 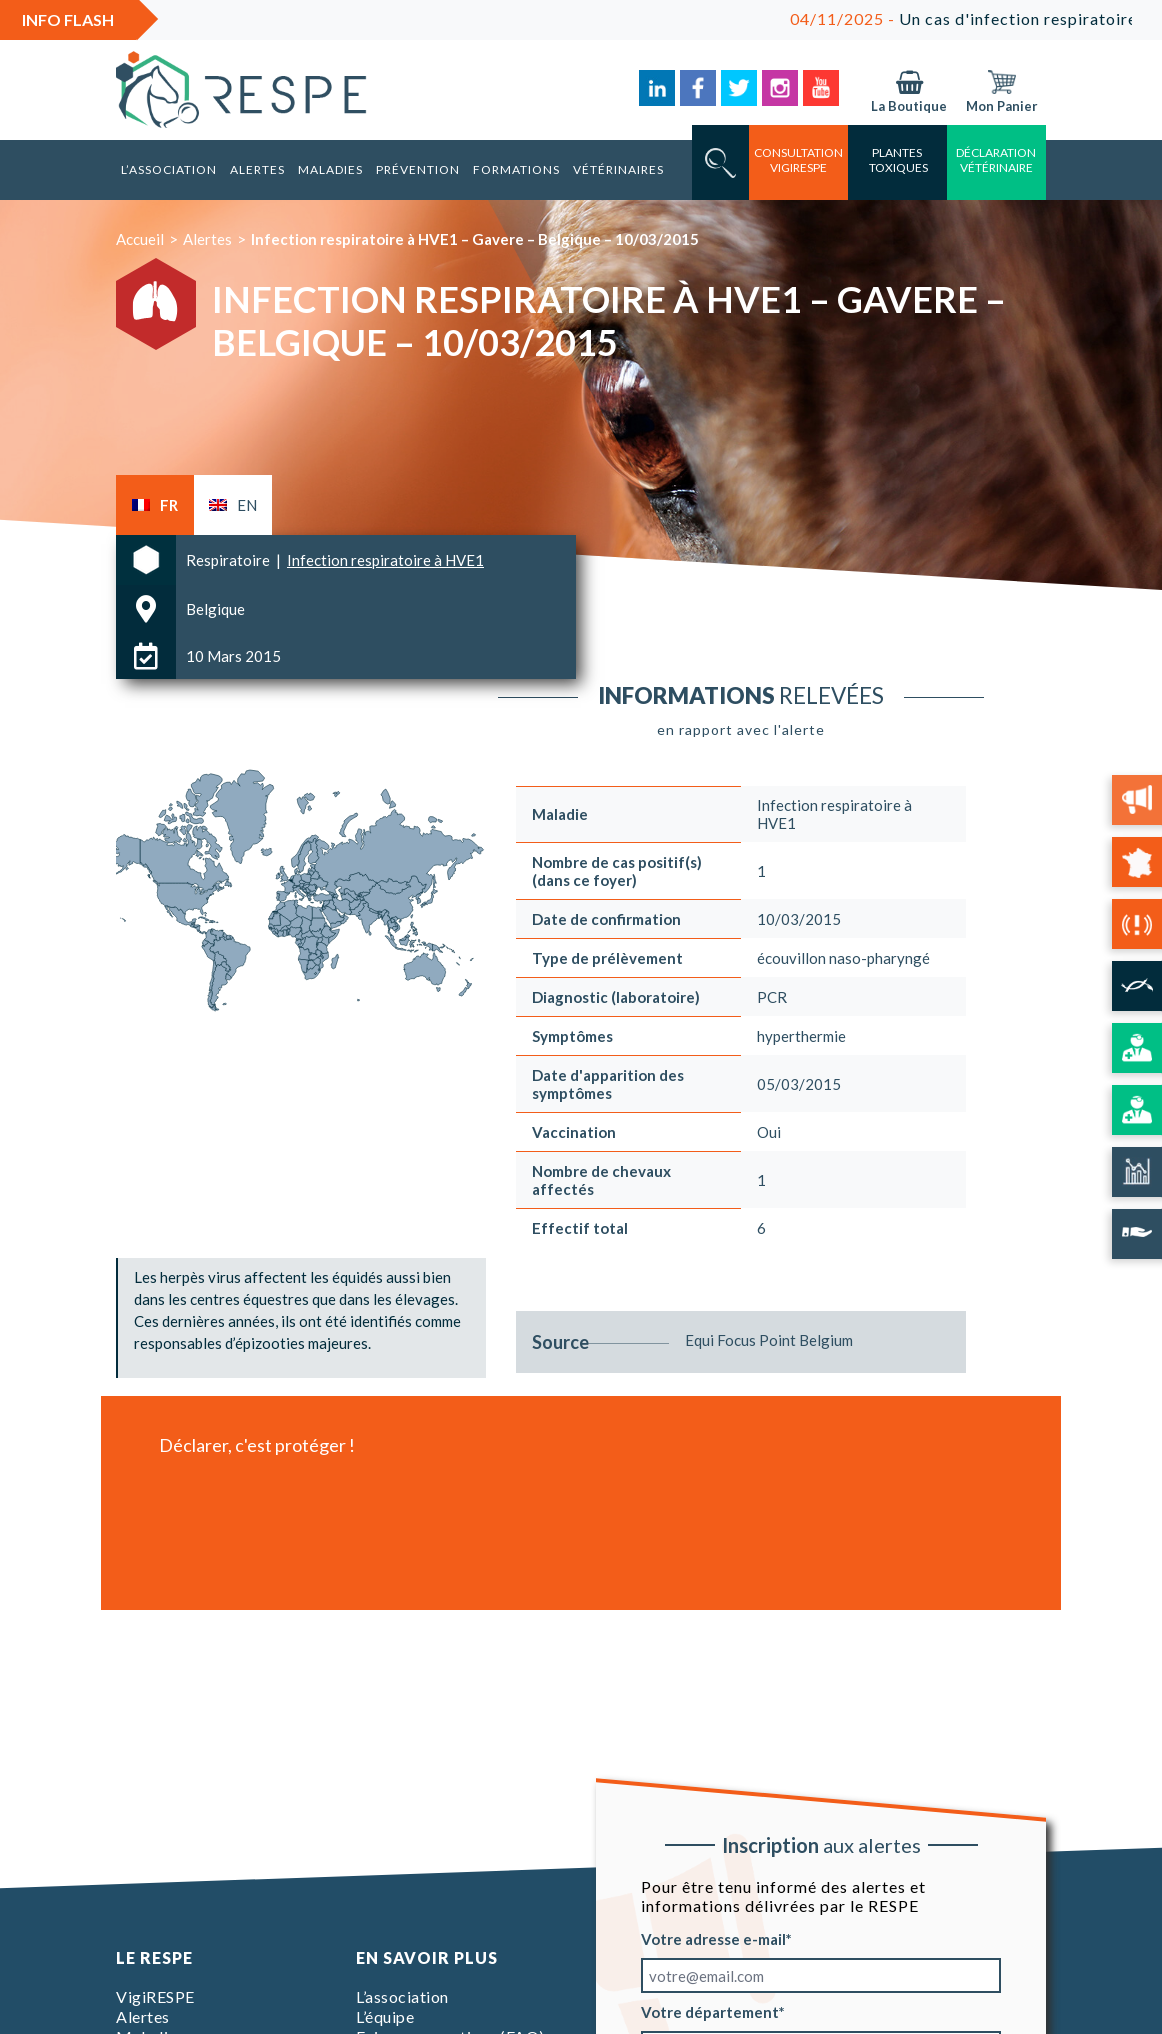 I want to click on L’association, so click(x=169, y=169).